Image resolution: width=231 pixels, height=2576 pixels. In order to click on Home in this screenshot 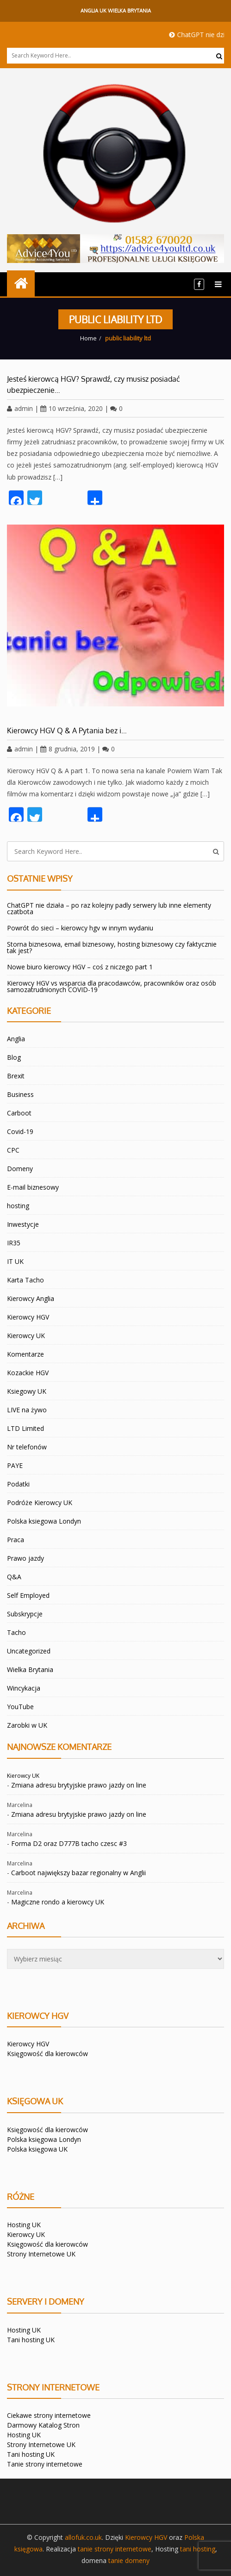, I will do `click(88, 338)`.